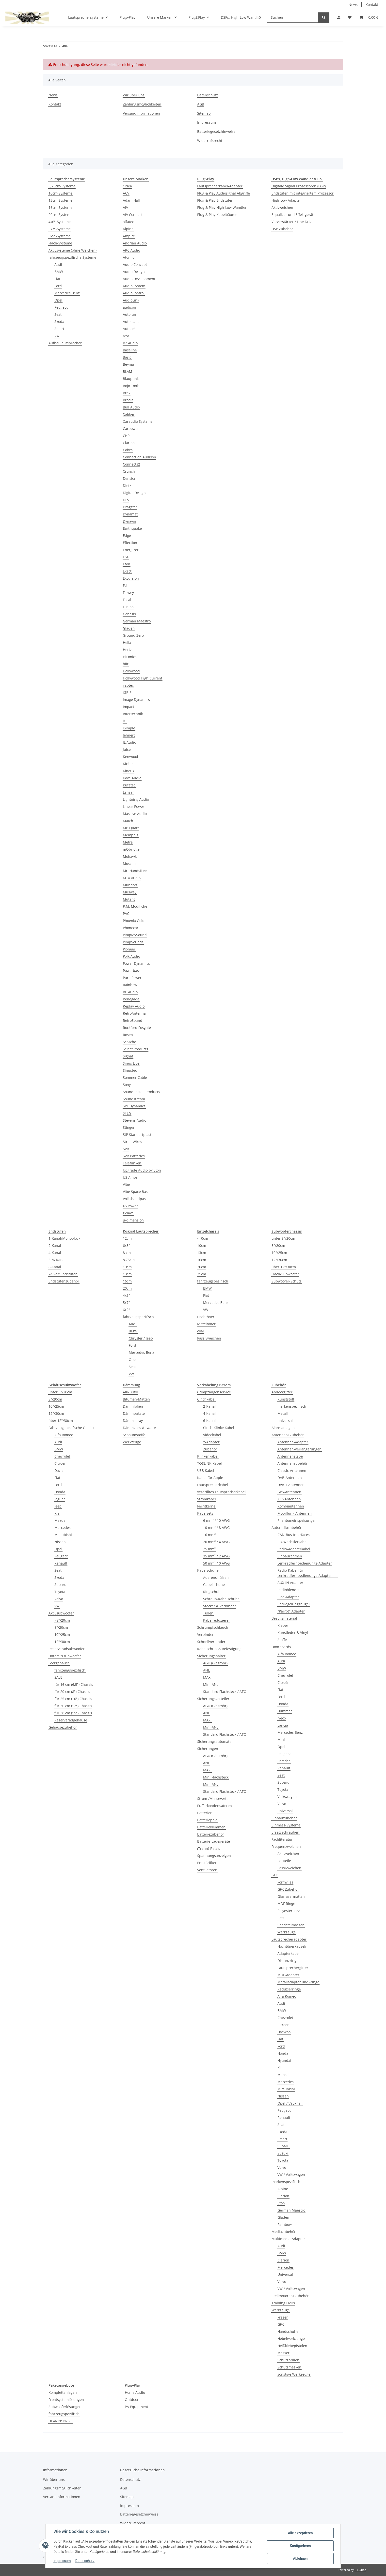  I want to click on Outdoor, so click(132, 2399).